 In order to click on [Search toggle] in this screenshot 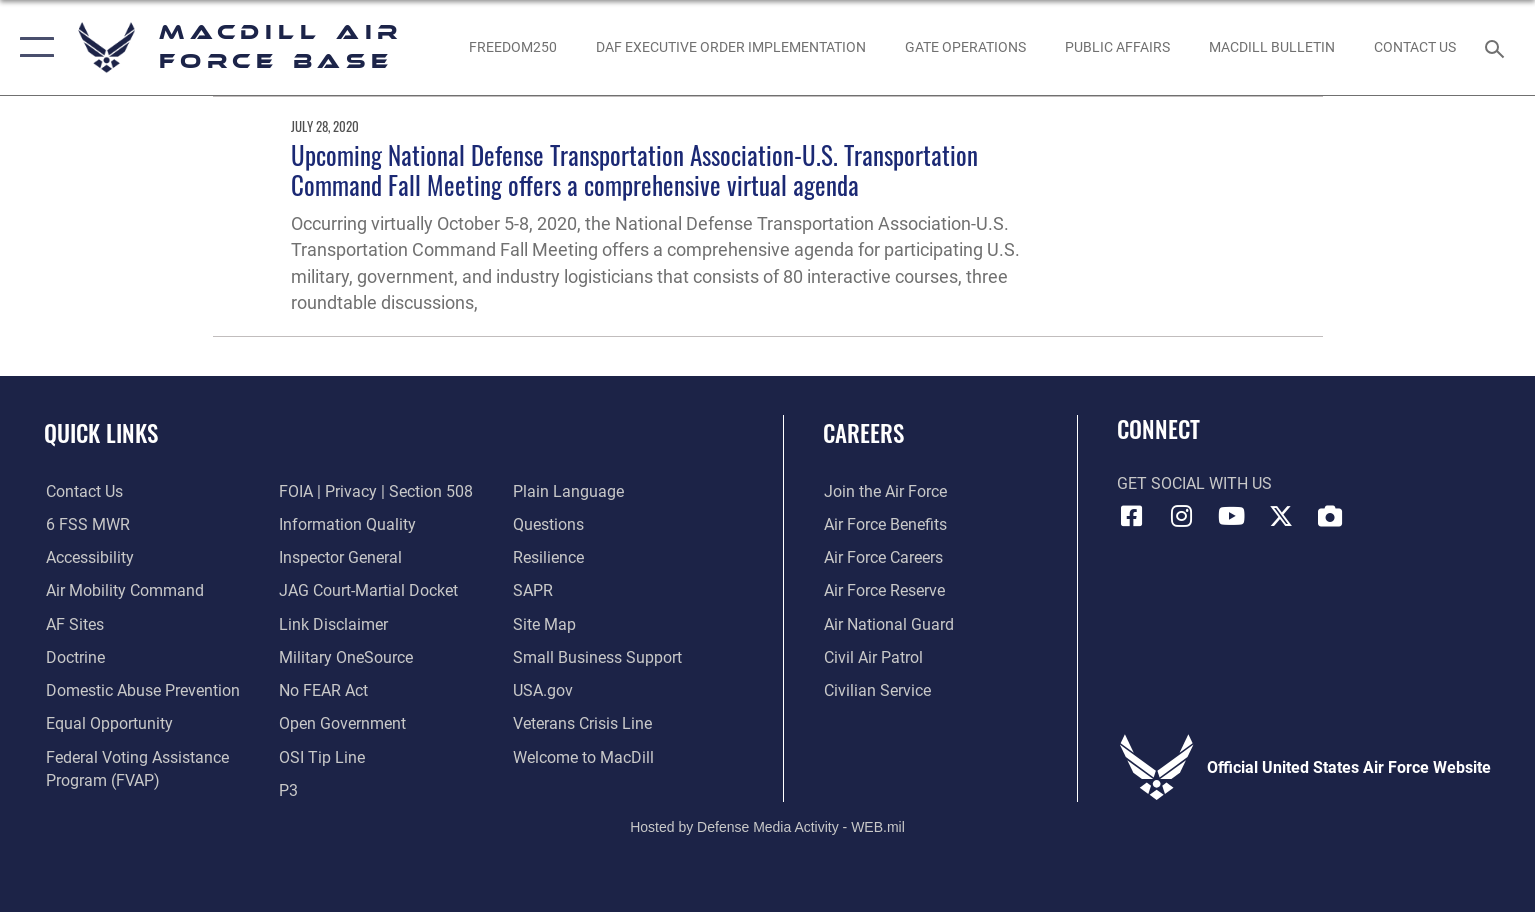, I will do `click(1497, 47)`.